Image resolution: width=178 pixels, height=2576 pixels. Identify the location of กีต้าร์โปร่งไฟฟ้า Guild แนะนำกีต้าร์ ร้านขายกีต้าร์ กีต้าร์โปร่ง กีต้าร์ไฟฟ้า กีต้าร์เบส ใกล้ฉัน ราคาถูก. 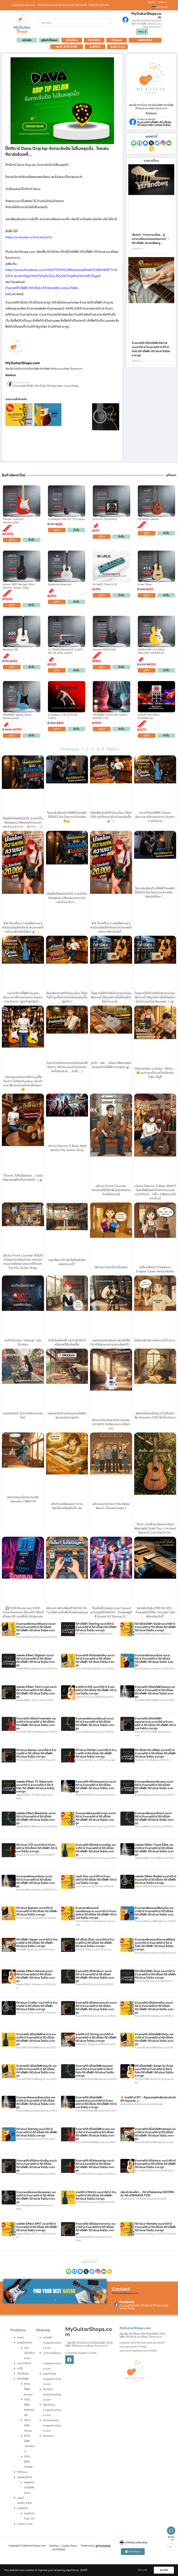
(155, 1627).